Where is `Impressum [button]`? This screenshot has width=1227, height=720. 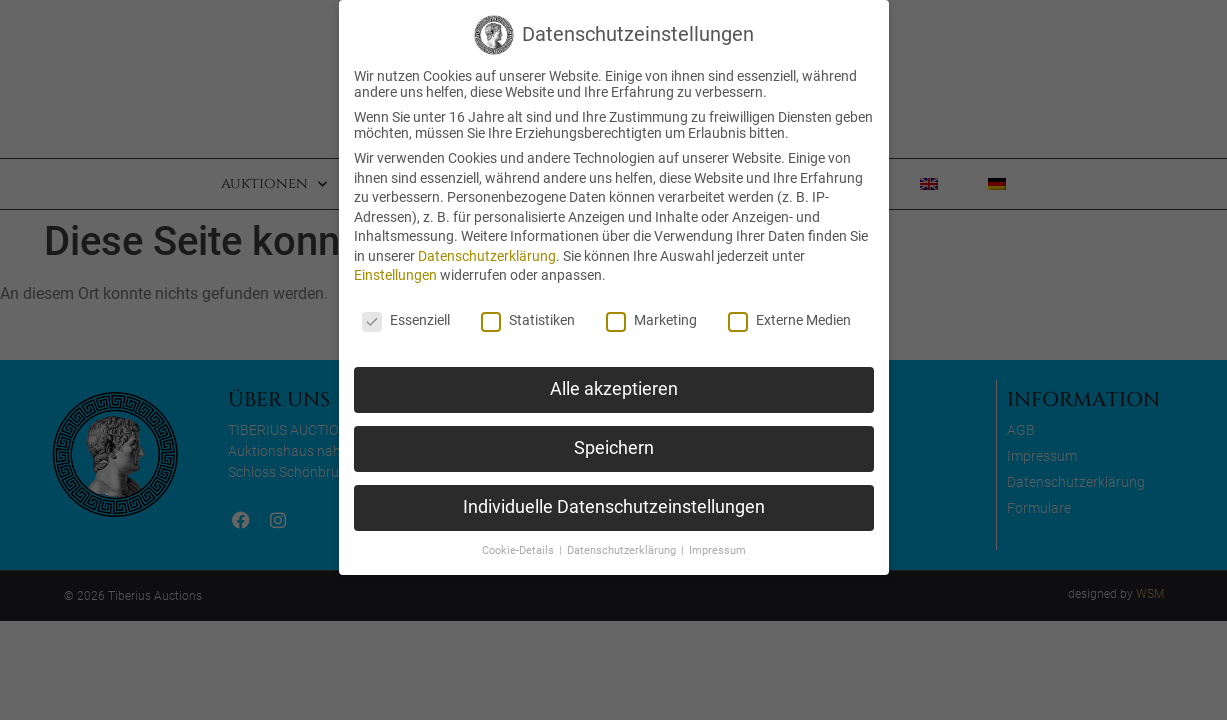
Impressum [button] is located at coordinates (717, 550).